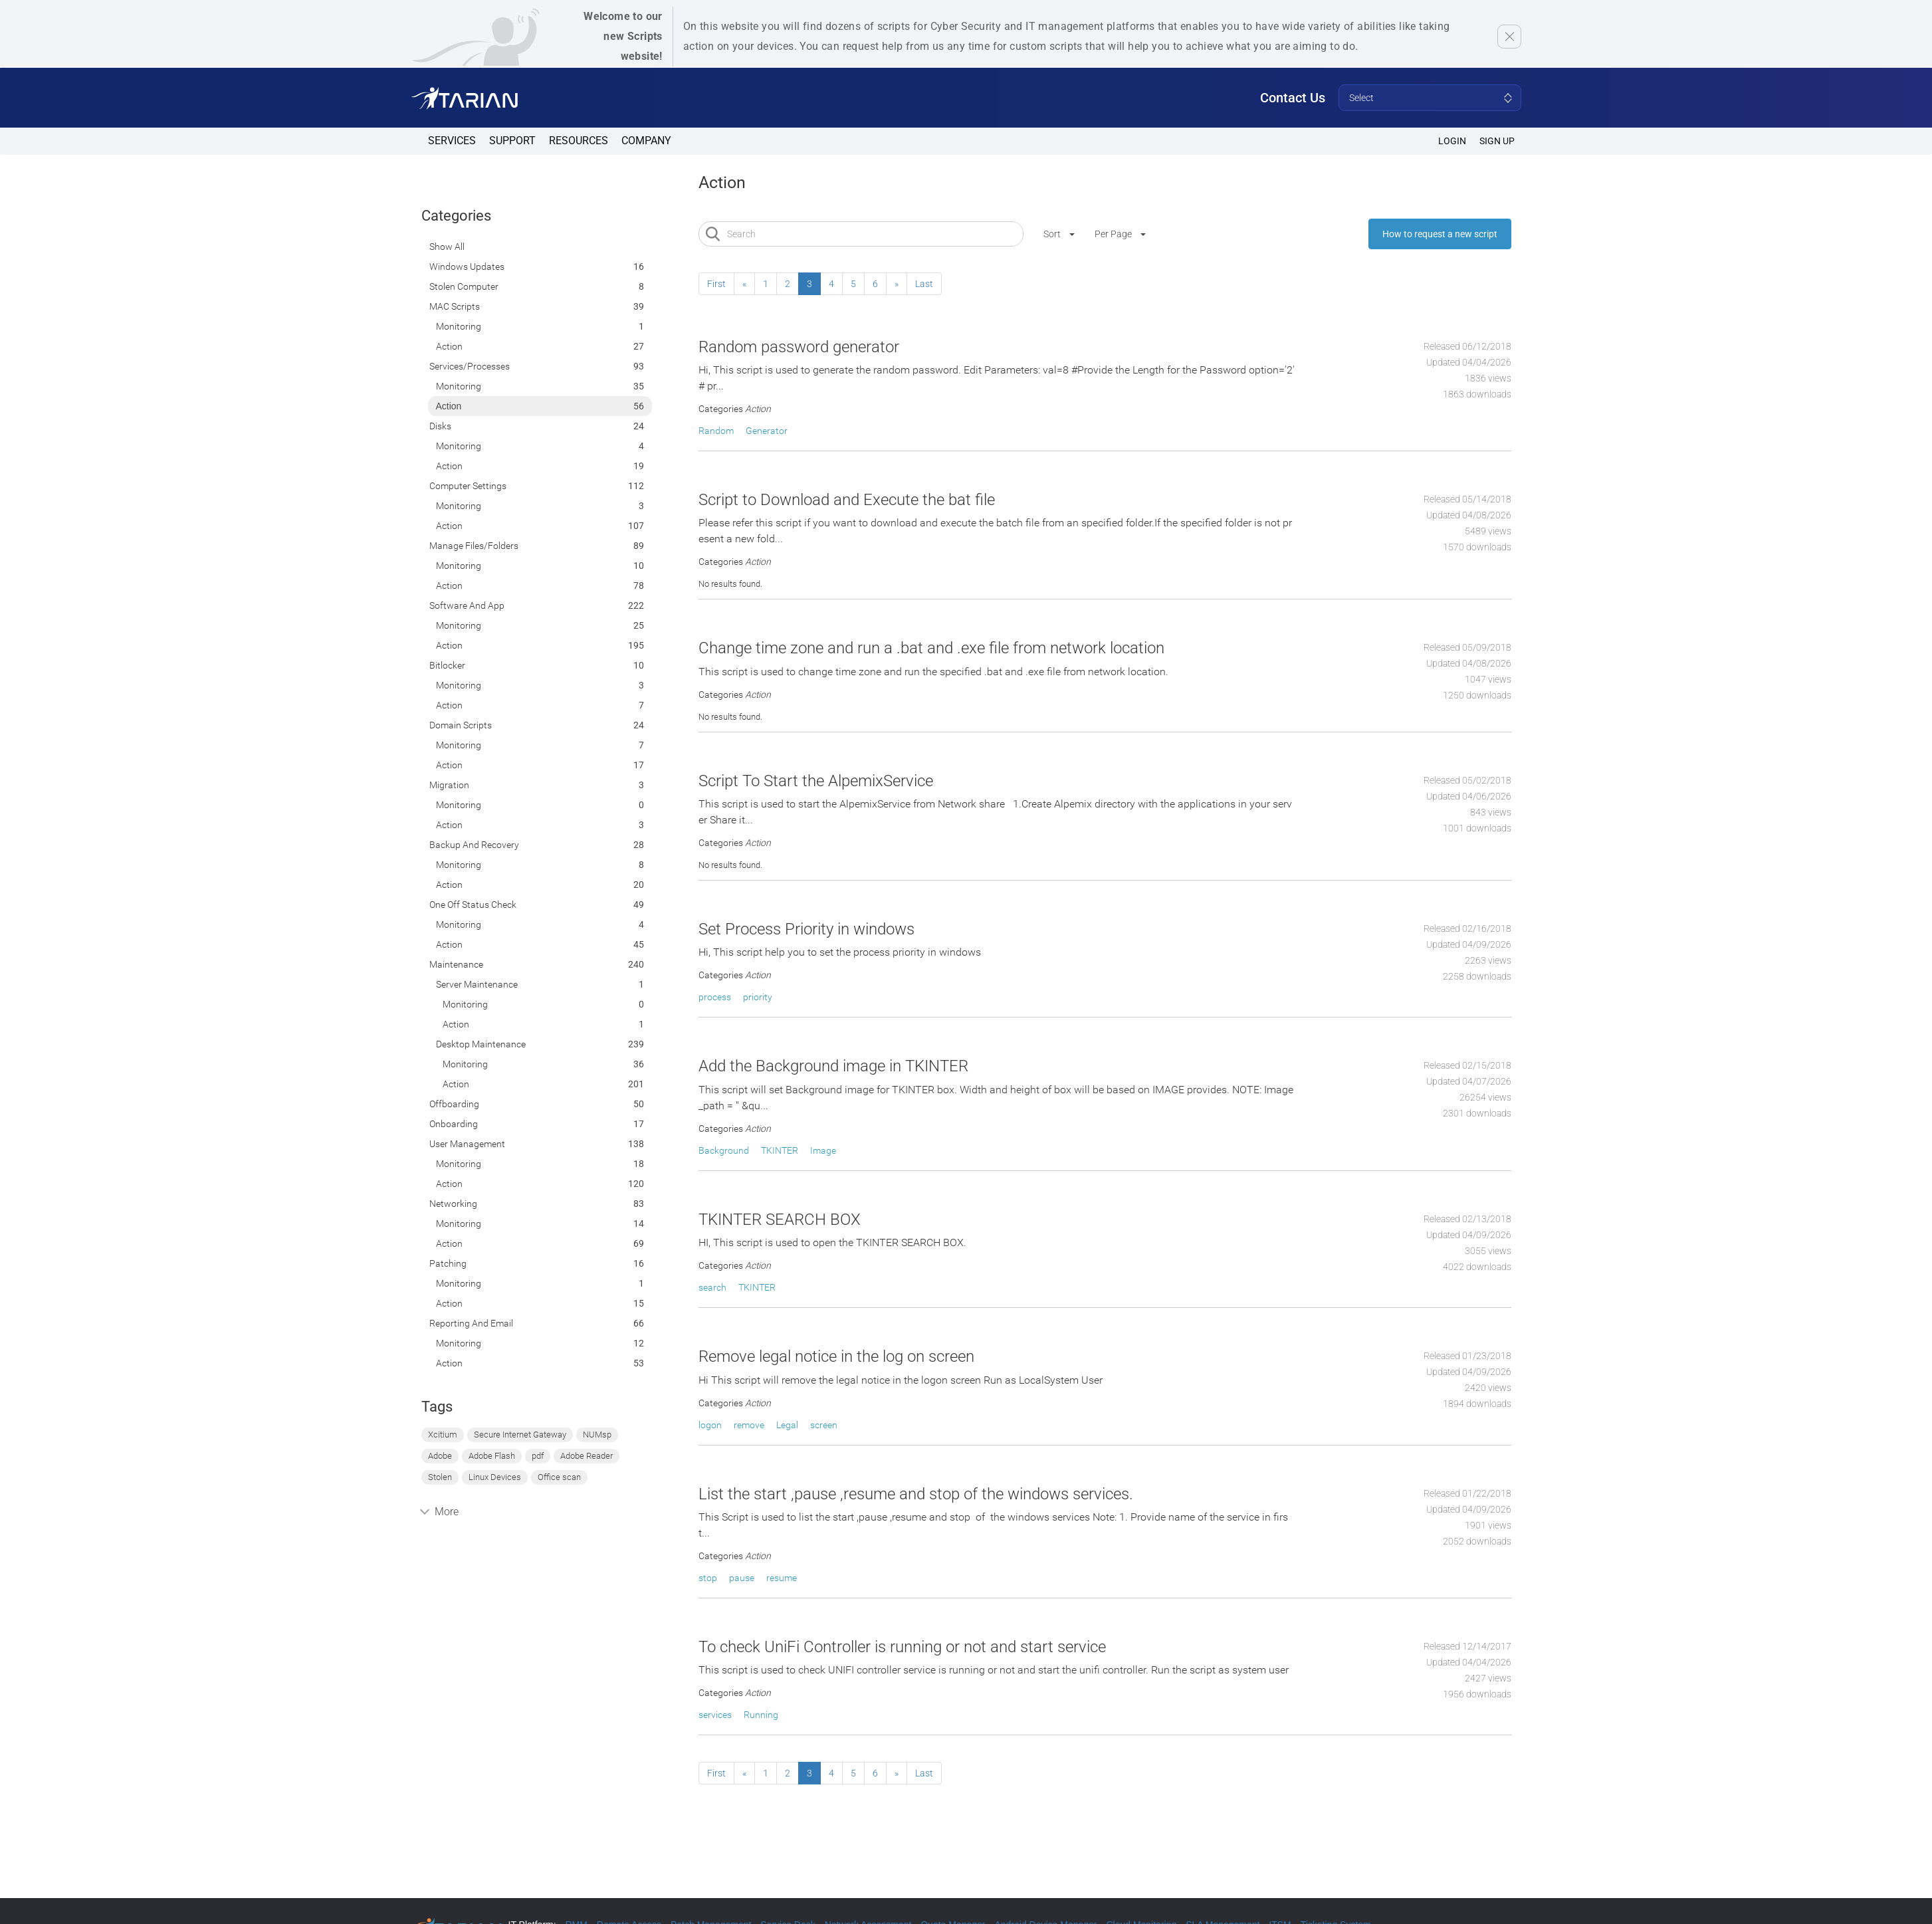  Describe the element at coordinates (447, 665) in the screenshot. I see `Bitlocker` at that location.